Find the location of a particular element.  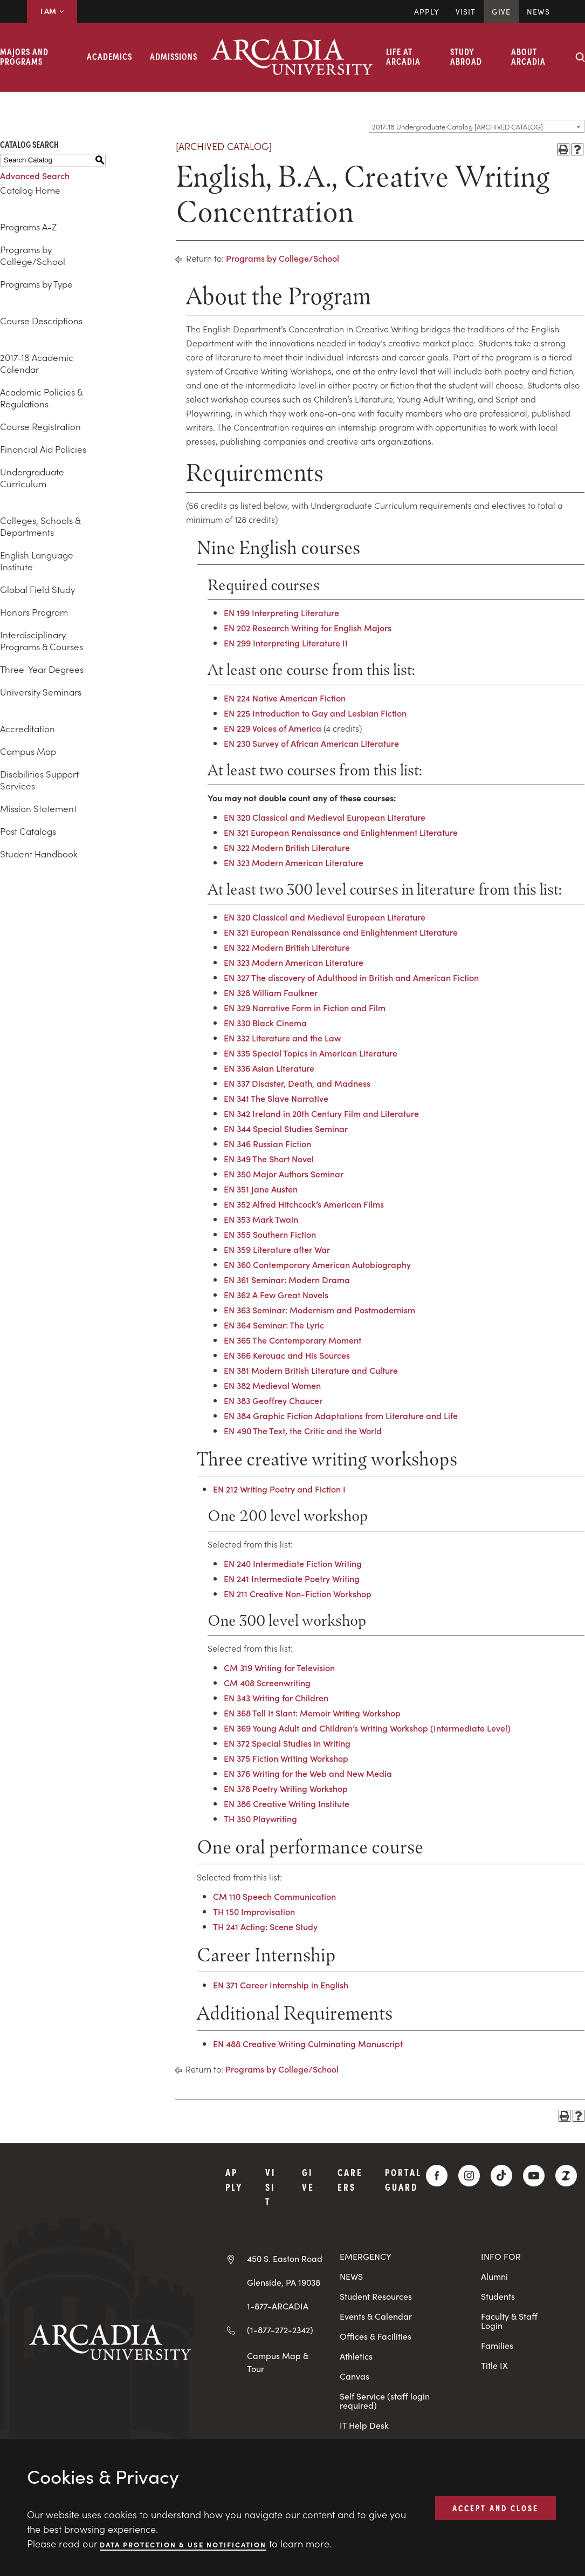

Self Service (staff login required) is located at coordinates (385, 2400).